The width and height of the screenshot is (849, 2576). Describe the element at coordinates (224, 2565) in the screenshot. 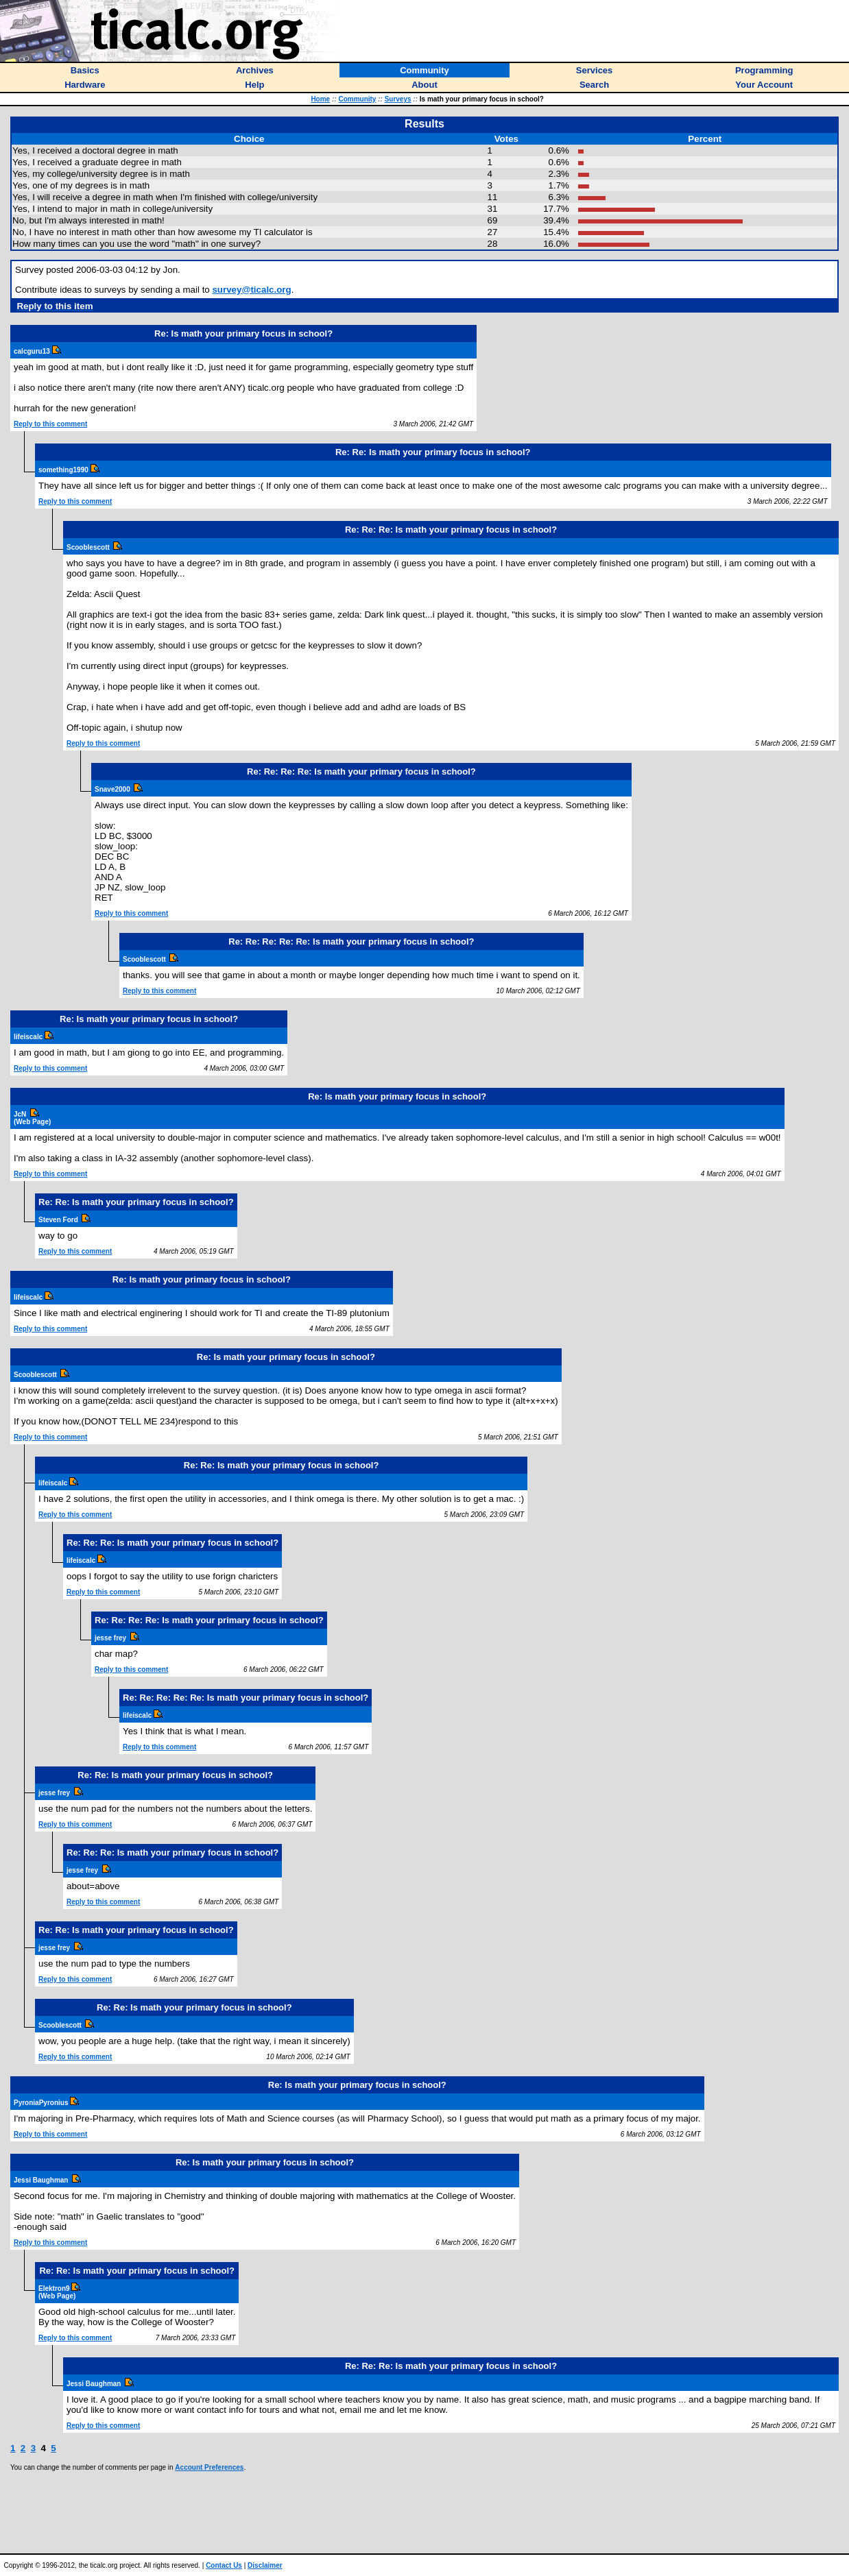

I see `Contact Us` at that location.